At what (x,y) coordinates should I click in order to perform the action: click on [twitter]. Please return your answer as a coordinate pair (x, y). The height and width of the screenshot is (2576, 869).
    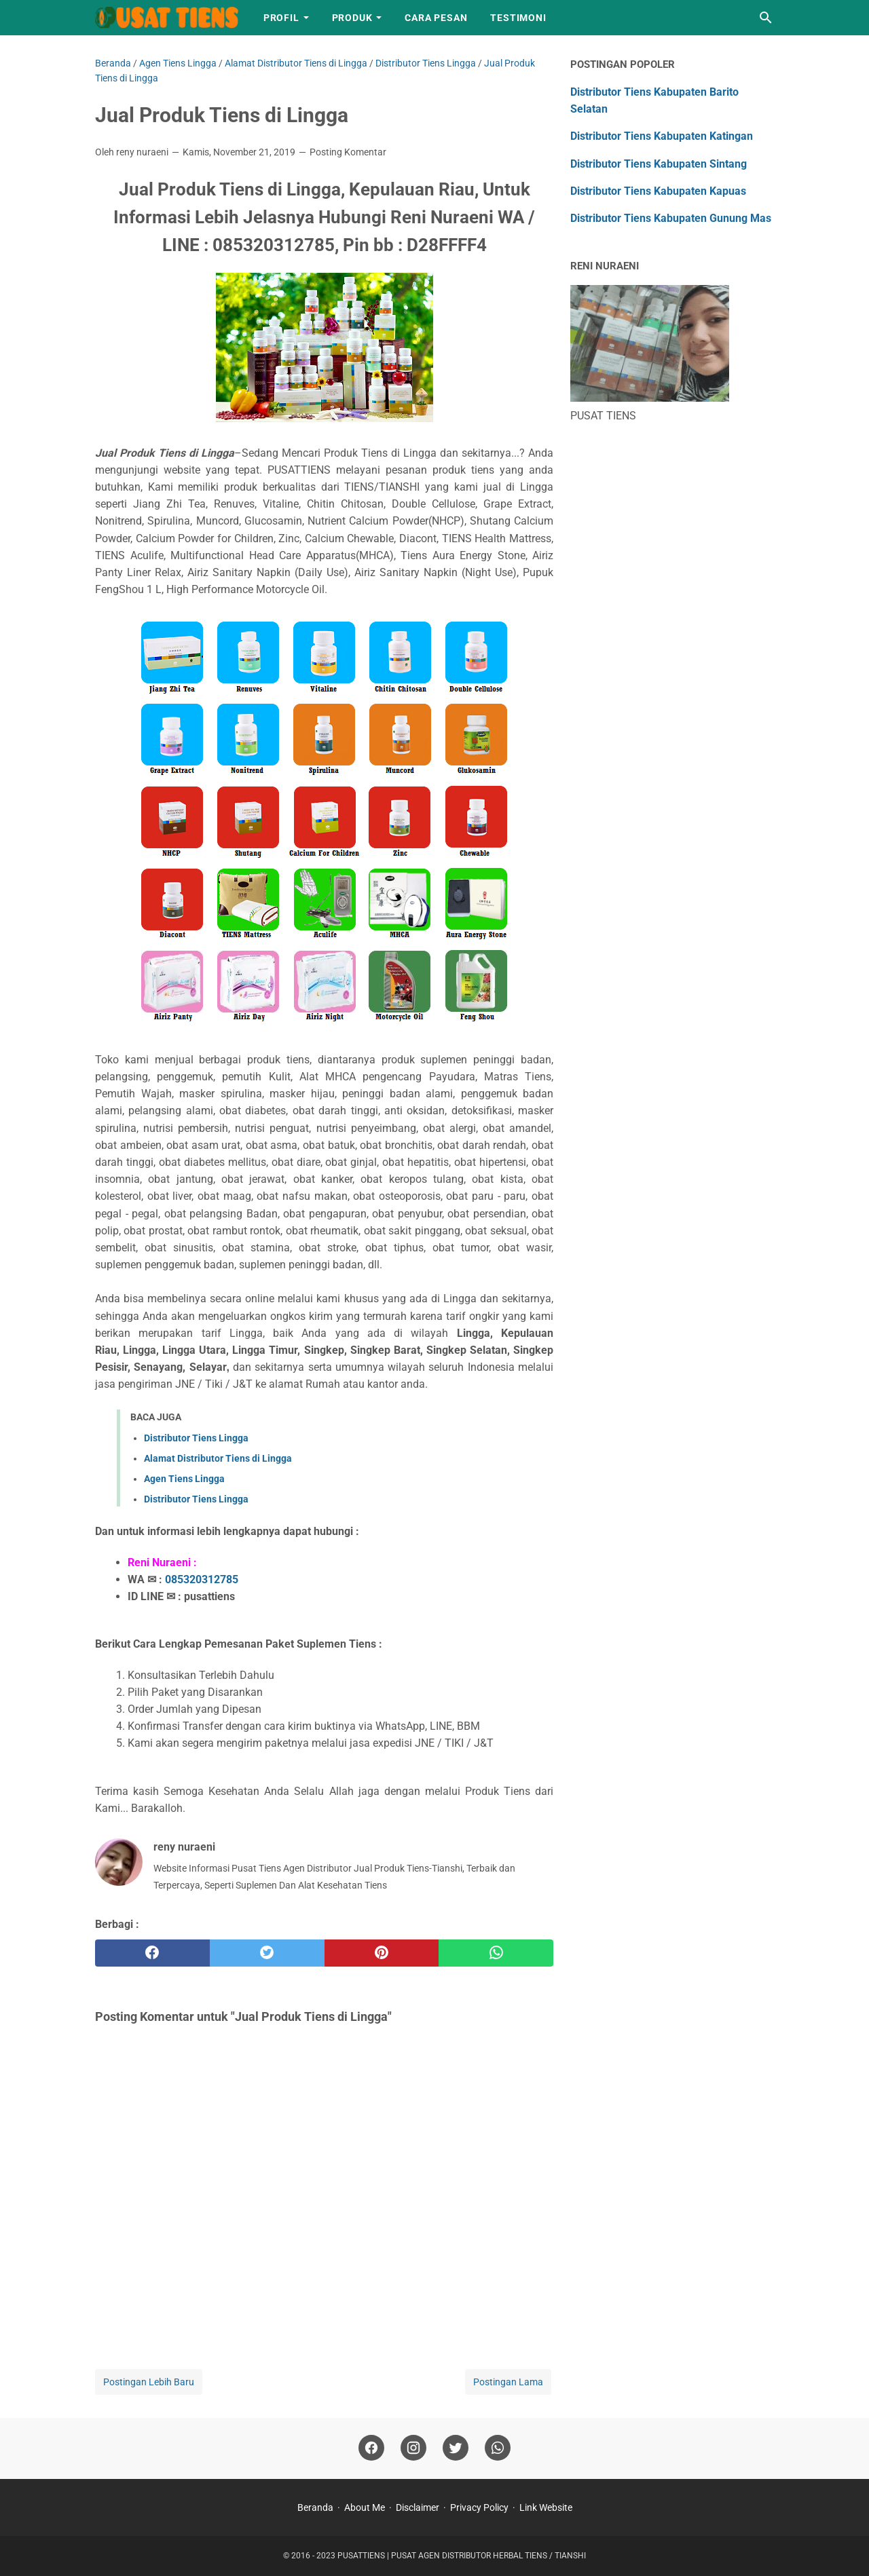
    Looking at the image, I should click on (267, 1953).